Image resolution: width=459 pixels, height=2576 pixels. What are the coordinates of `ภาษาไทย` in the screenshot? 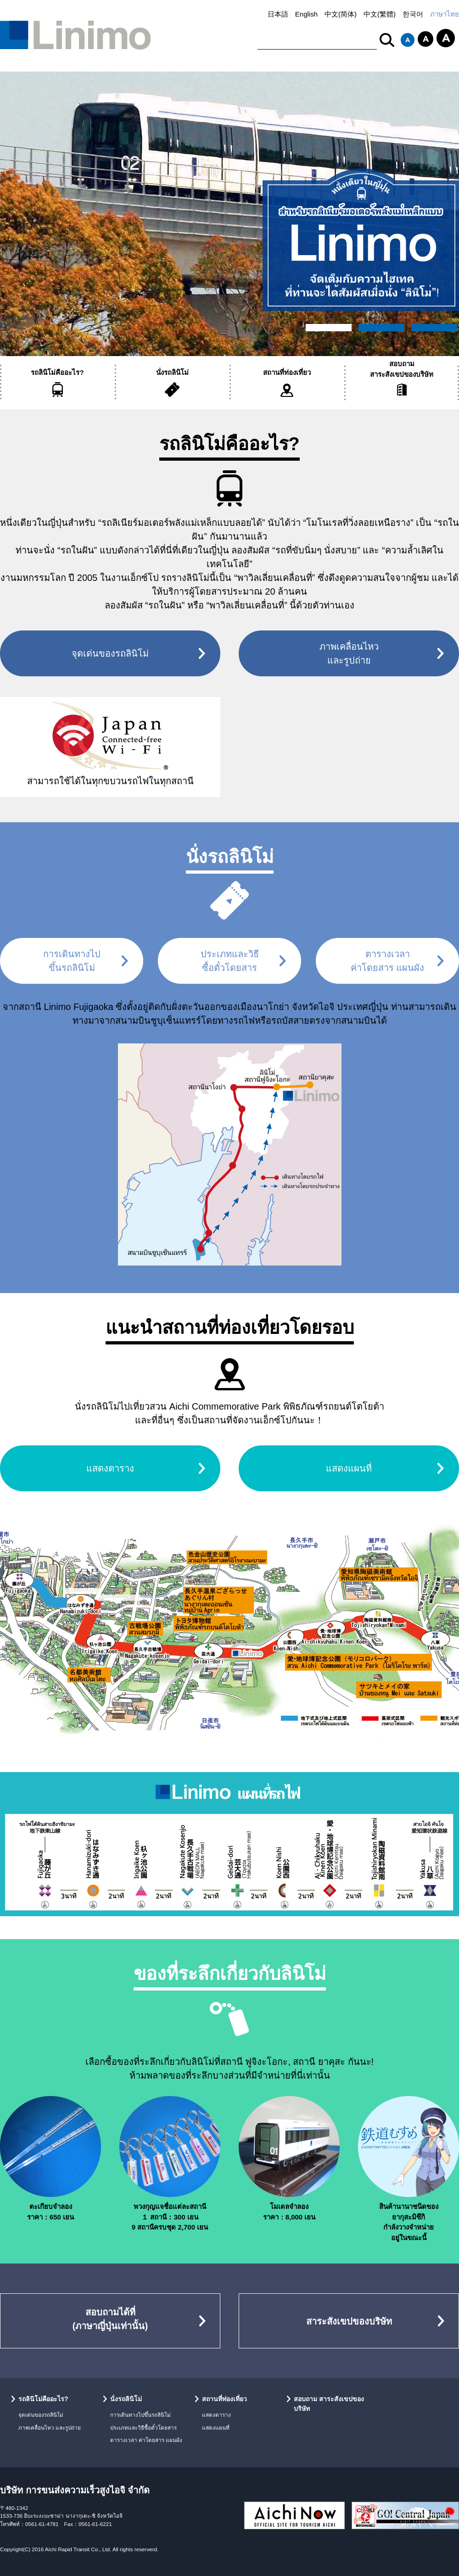 It's located at (444, 14).